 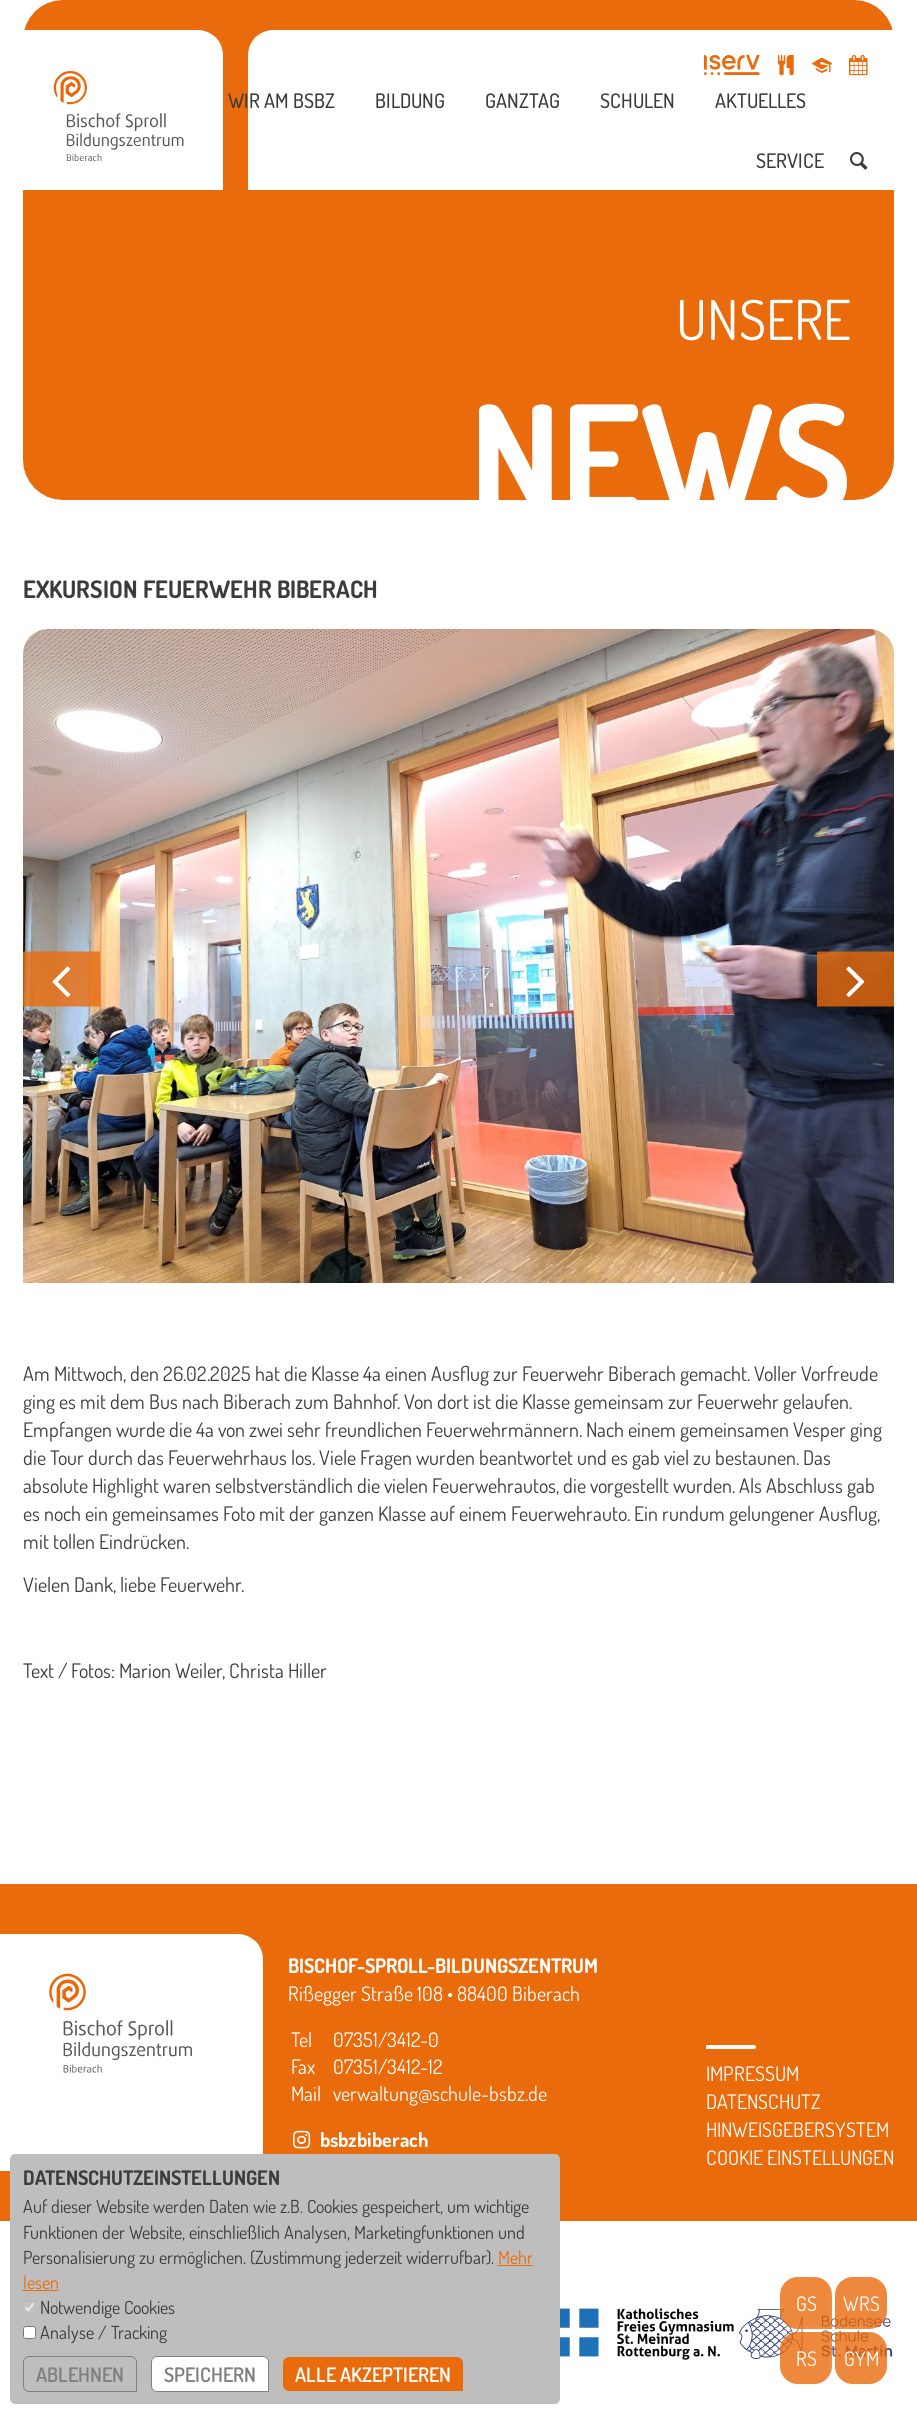 What do you see at coordinates (373, 2374) in the screenshot?
I see `alle akzeptieren` at bounding box center [373, 2374].